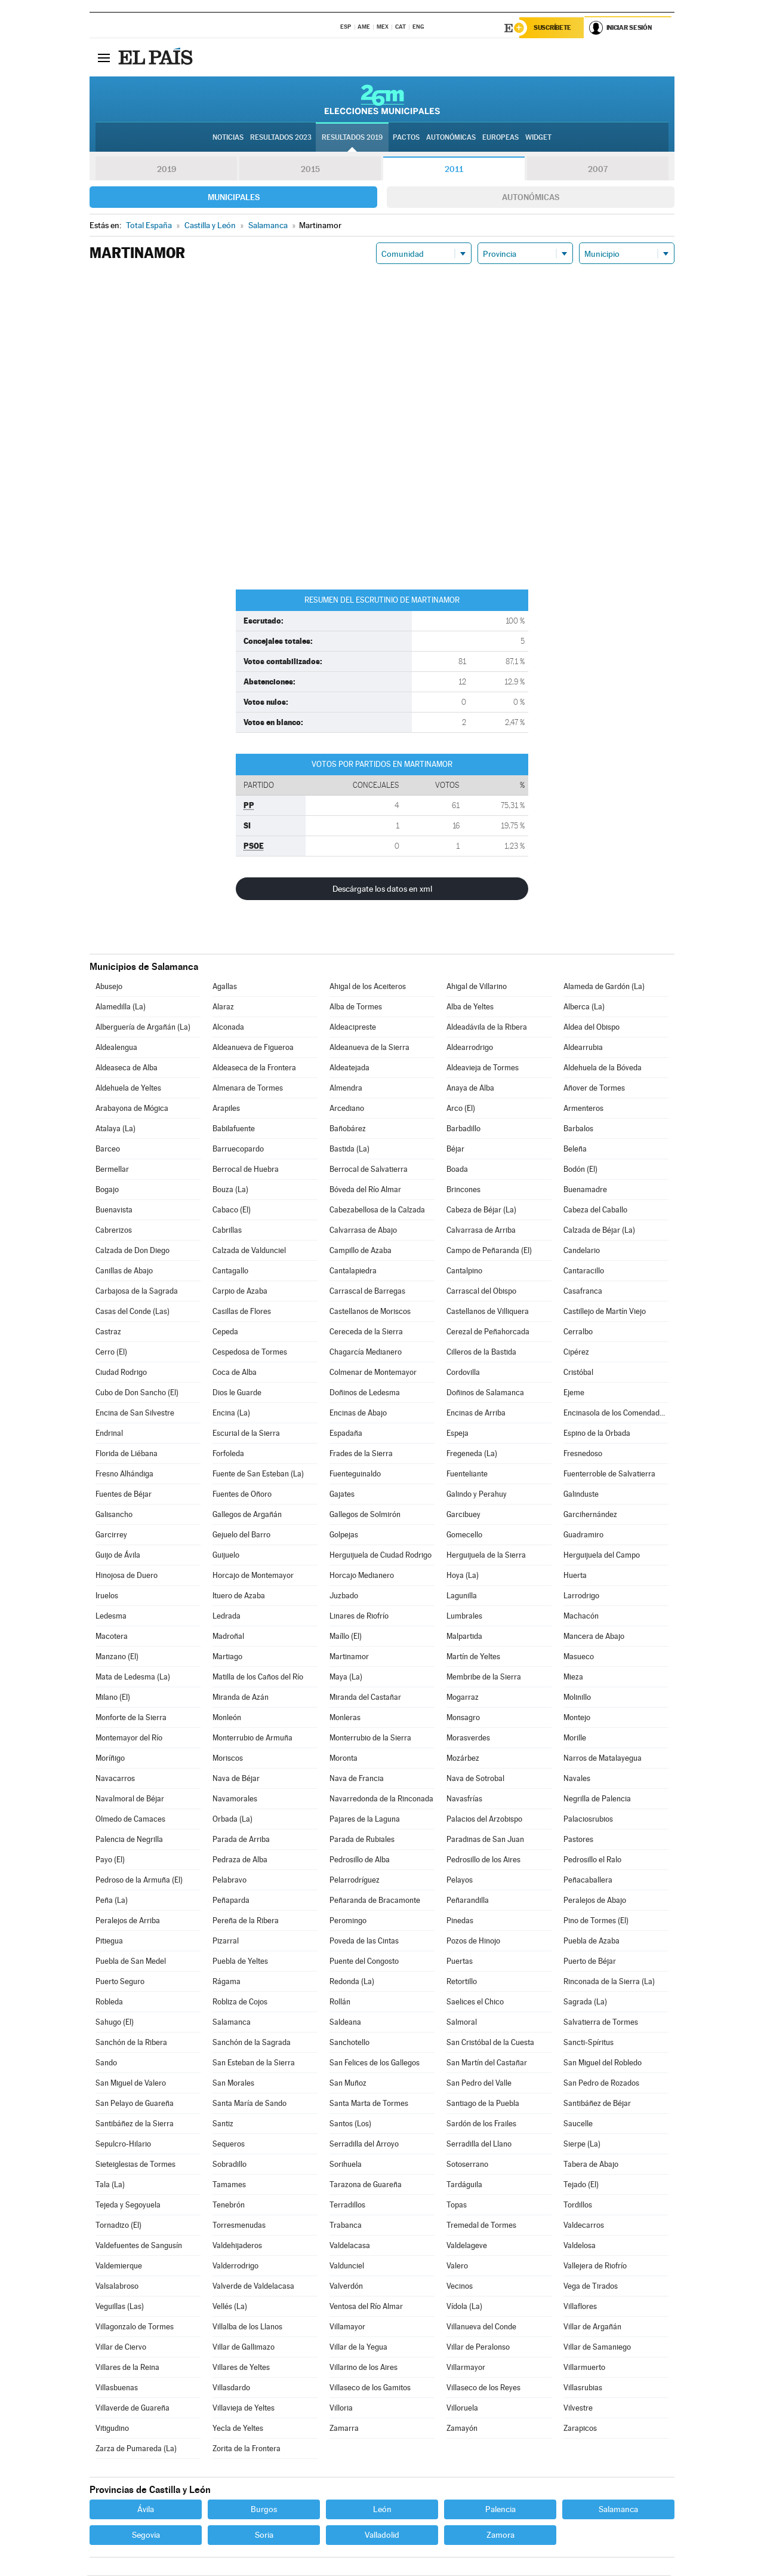  I want to click on Herguijuela de Ciudad Rodrigo, so click(380, 1555).